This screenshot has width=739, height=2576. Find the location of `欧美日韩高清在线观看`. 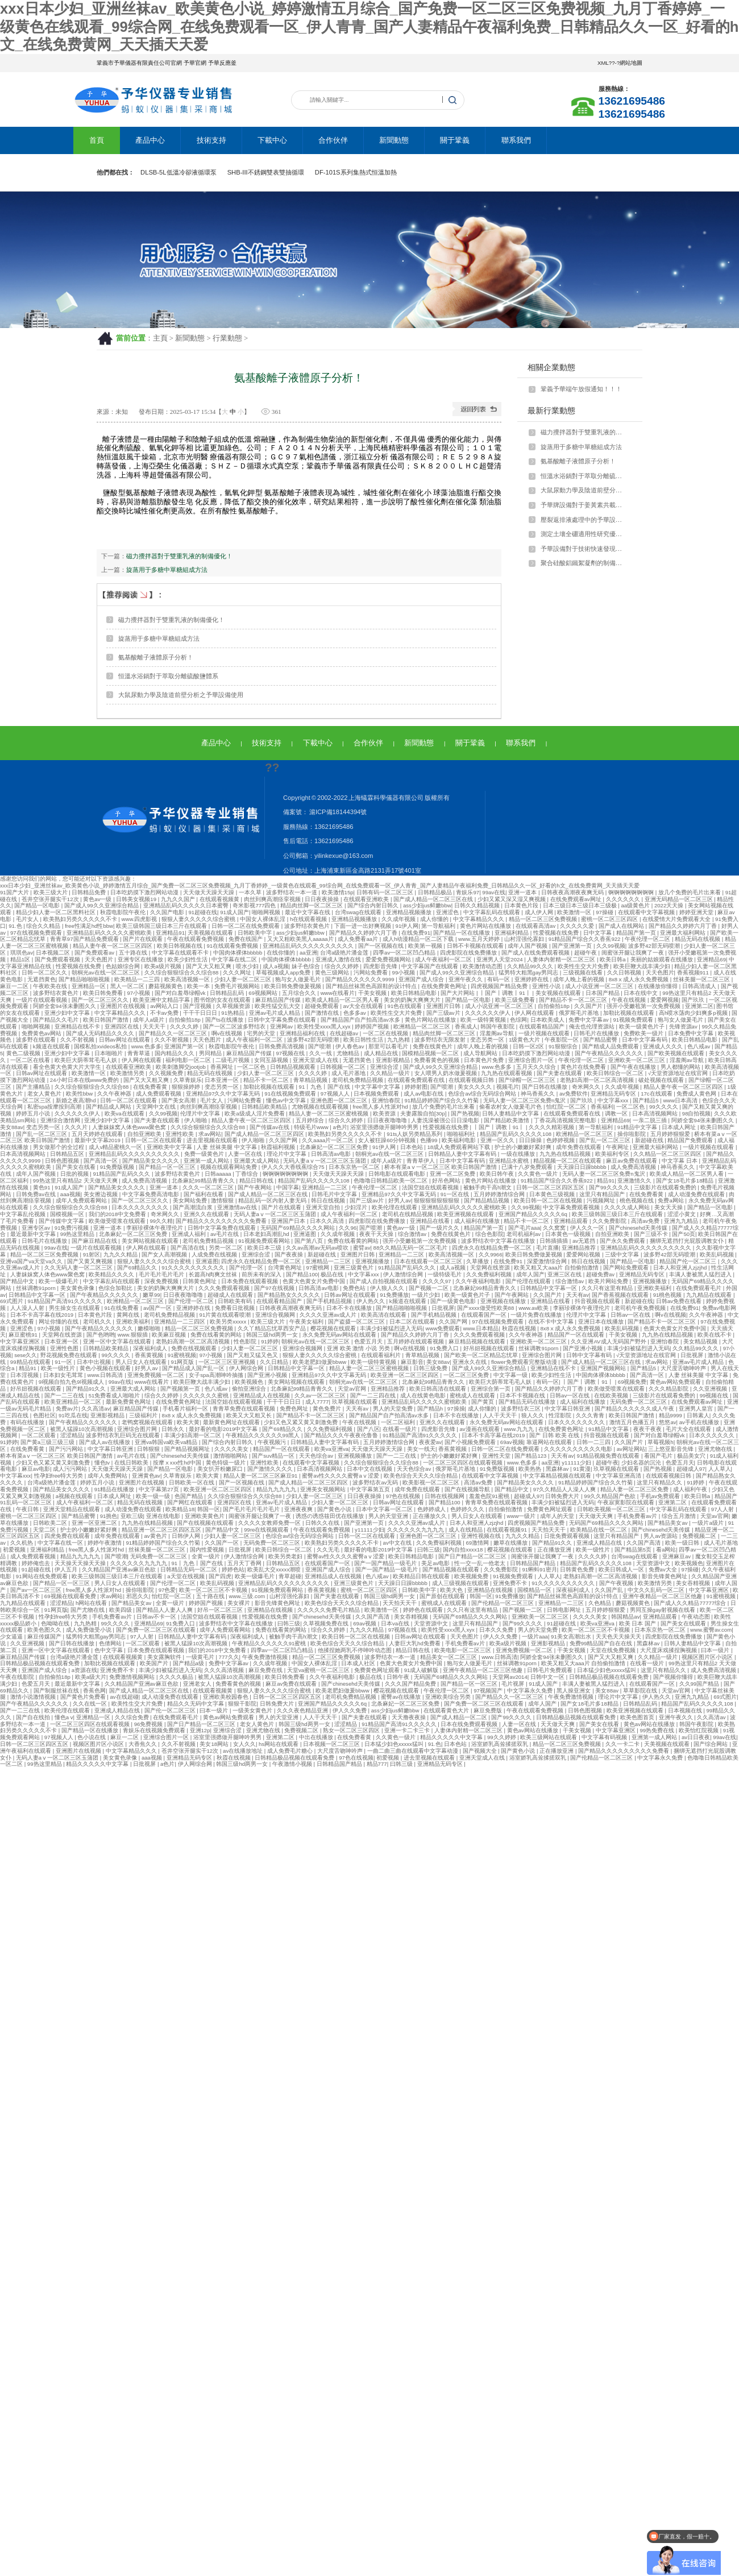

欧美日韩高清在线观看 is located at coordinates (438, 1389).